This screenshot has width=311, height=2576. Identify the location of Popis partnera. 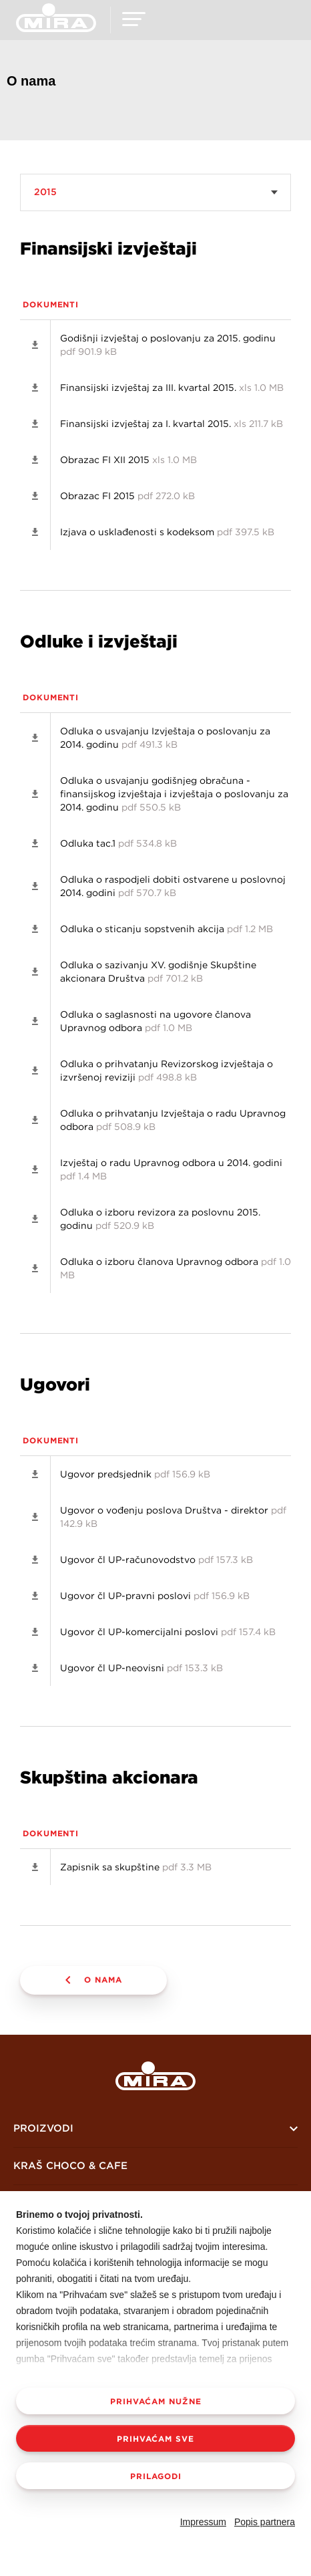
(264, 2522).